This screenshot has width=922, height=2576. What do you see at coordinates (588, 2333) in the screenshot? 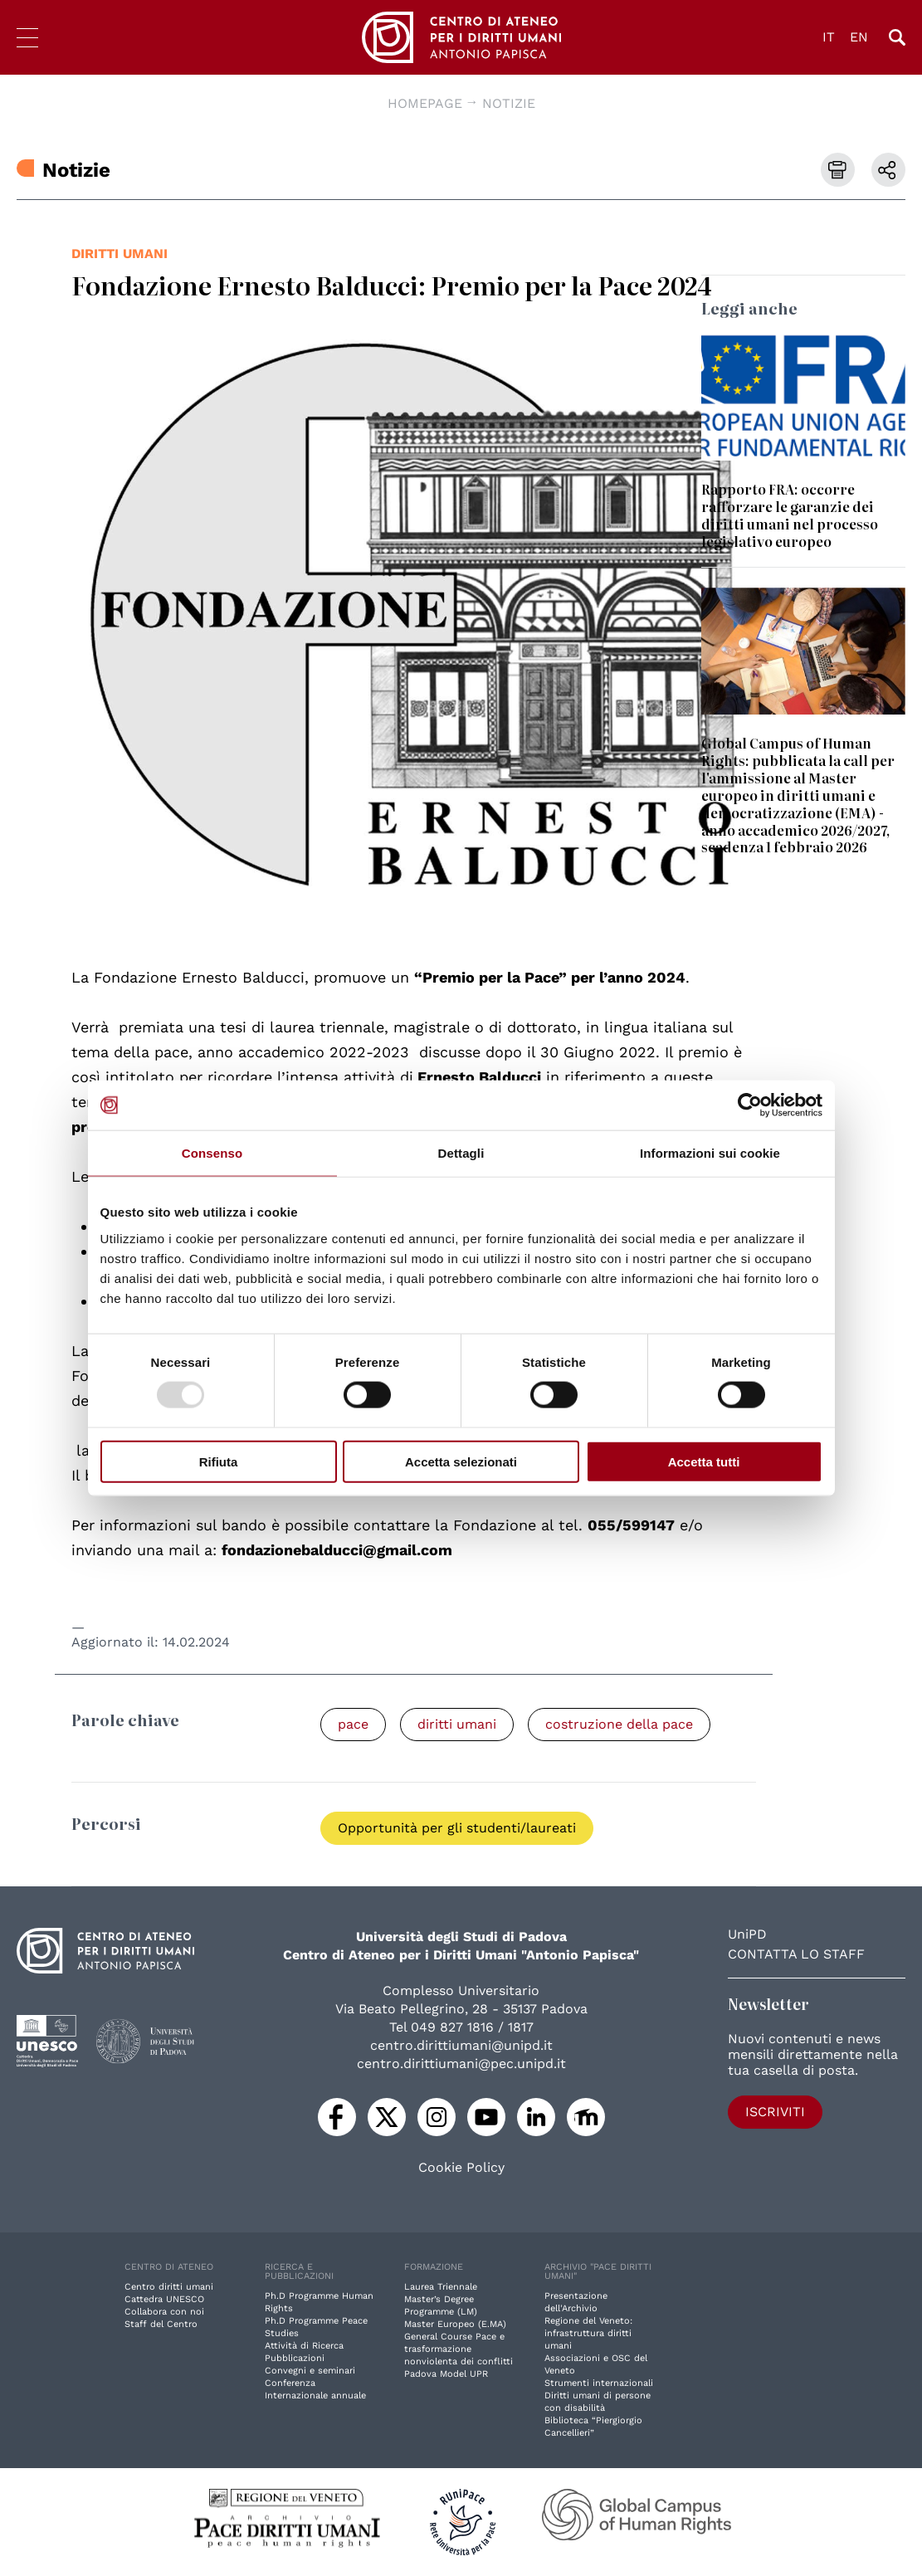
I see `Regione del Veneto: infrastruttura diritti umani` at bounding box center [588, 2333].